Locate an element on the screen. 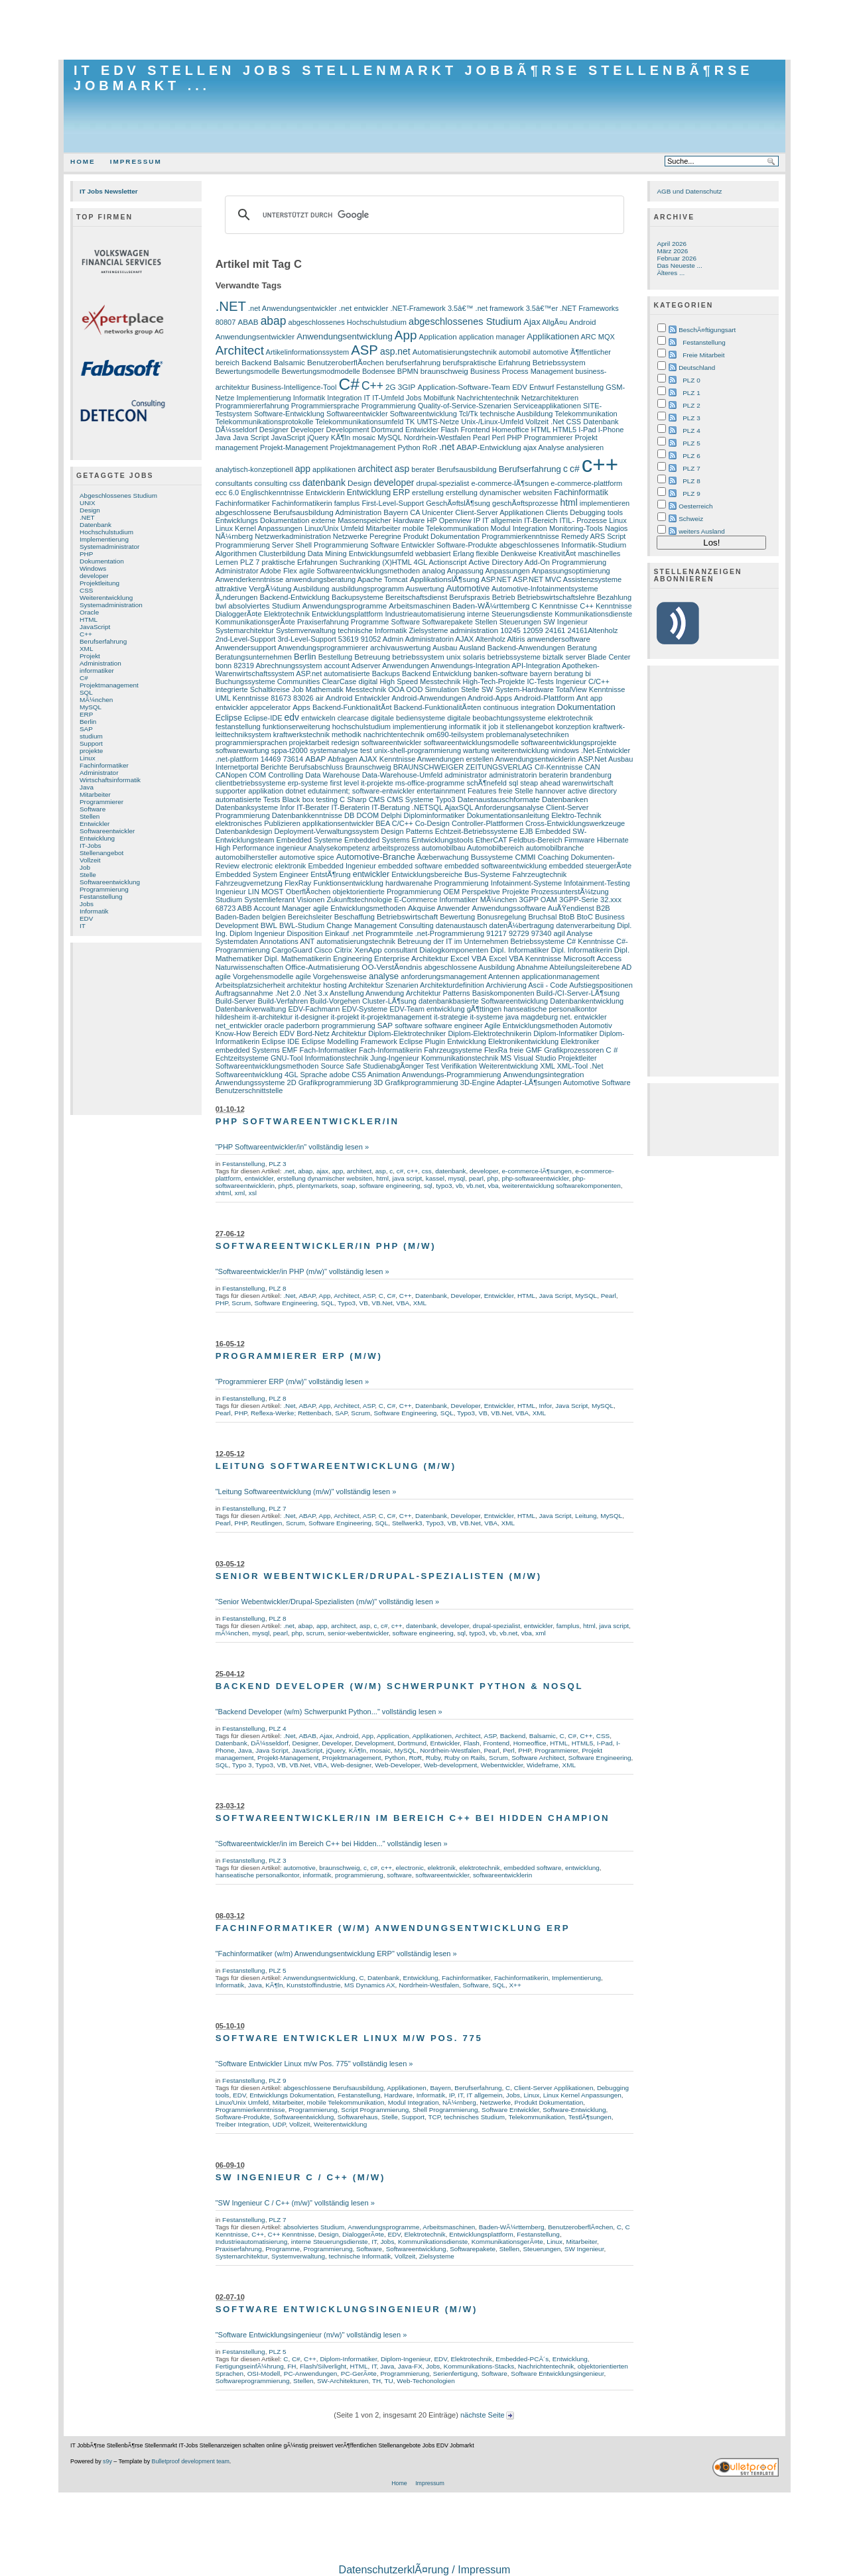 This screenshot has width=849, height=2576. ABAP-Entwicklung is located at coordinates (488, 447).